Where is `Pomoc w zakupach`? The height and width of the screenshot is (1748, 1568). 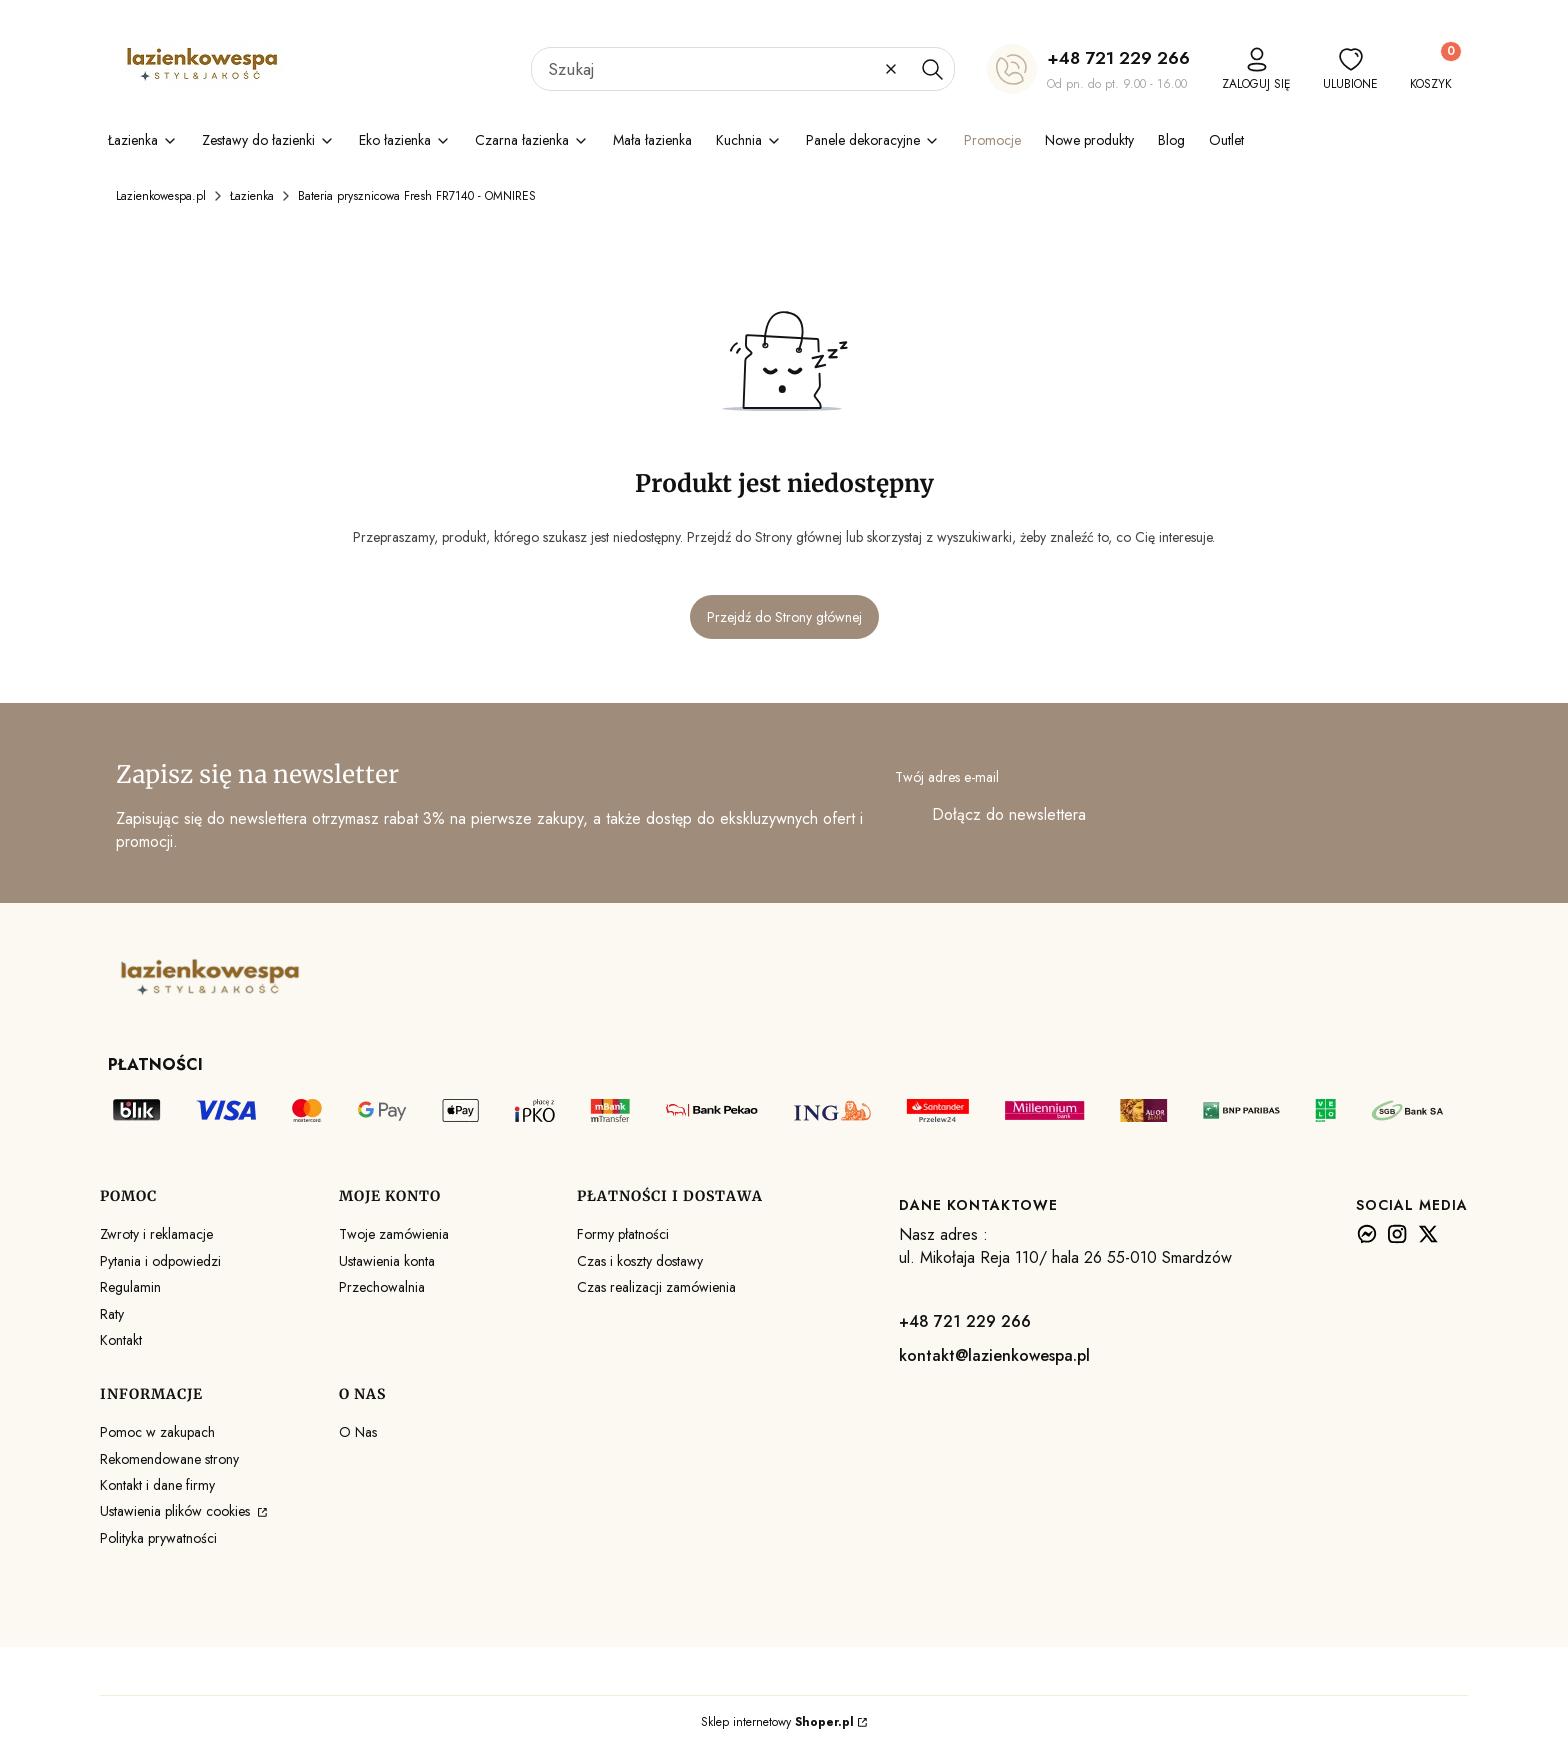
Pomoc w zakupach is located at coordinates (157, 1432).